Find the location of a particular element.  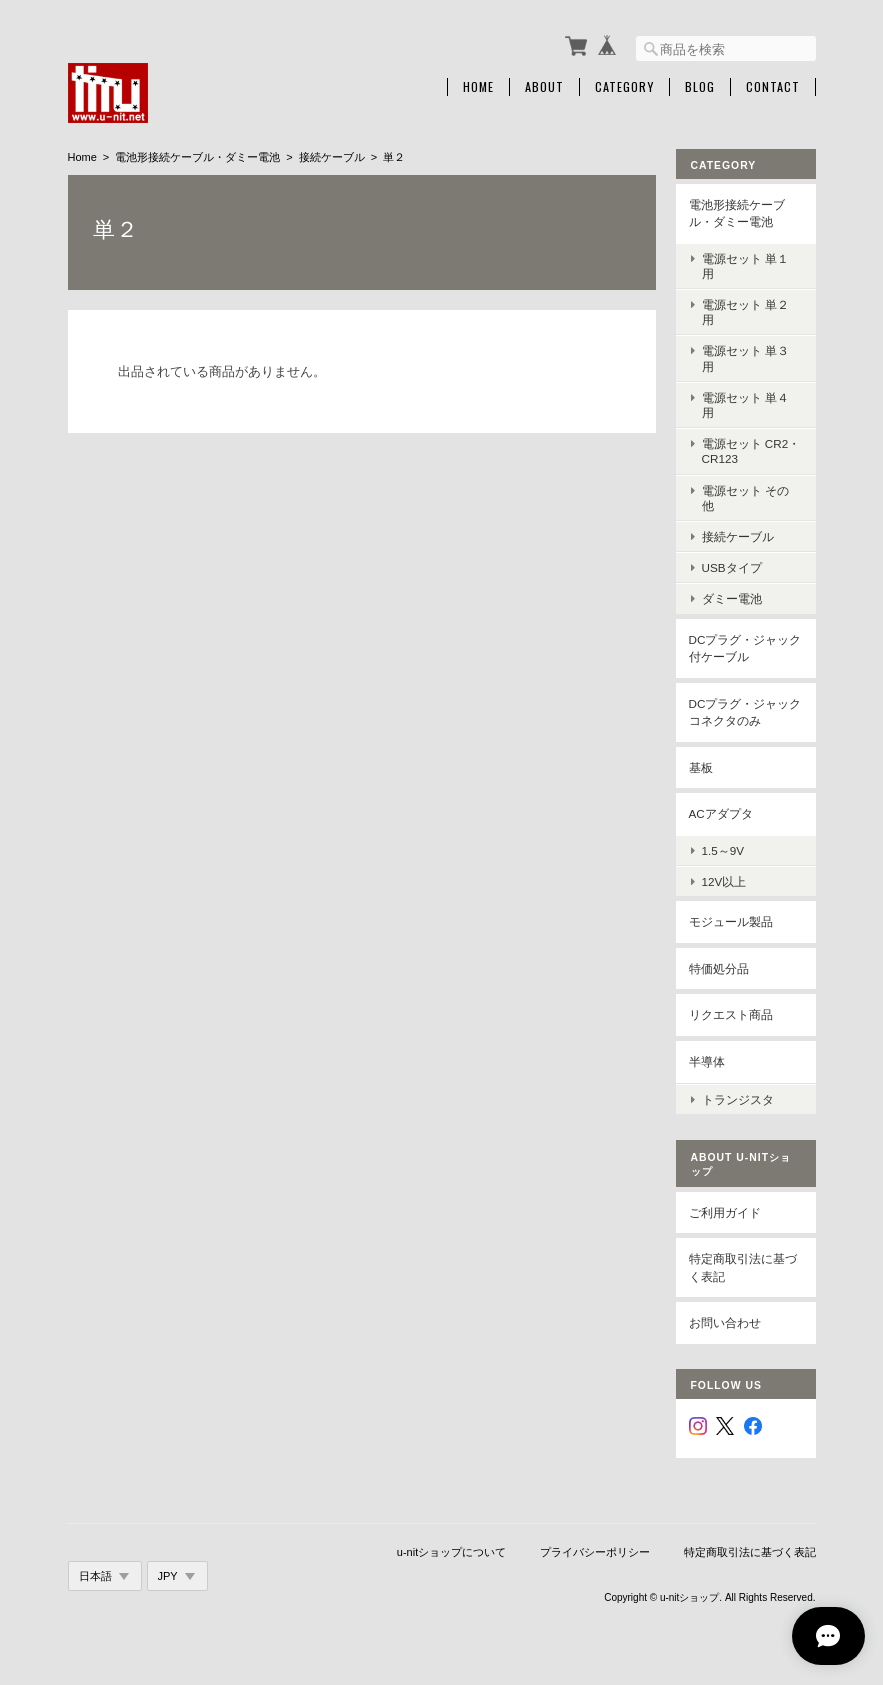

電源セット その他 is located at coordinates (745, 498).